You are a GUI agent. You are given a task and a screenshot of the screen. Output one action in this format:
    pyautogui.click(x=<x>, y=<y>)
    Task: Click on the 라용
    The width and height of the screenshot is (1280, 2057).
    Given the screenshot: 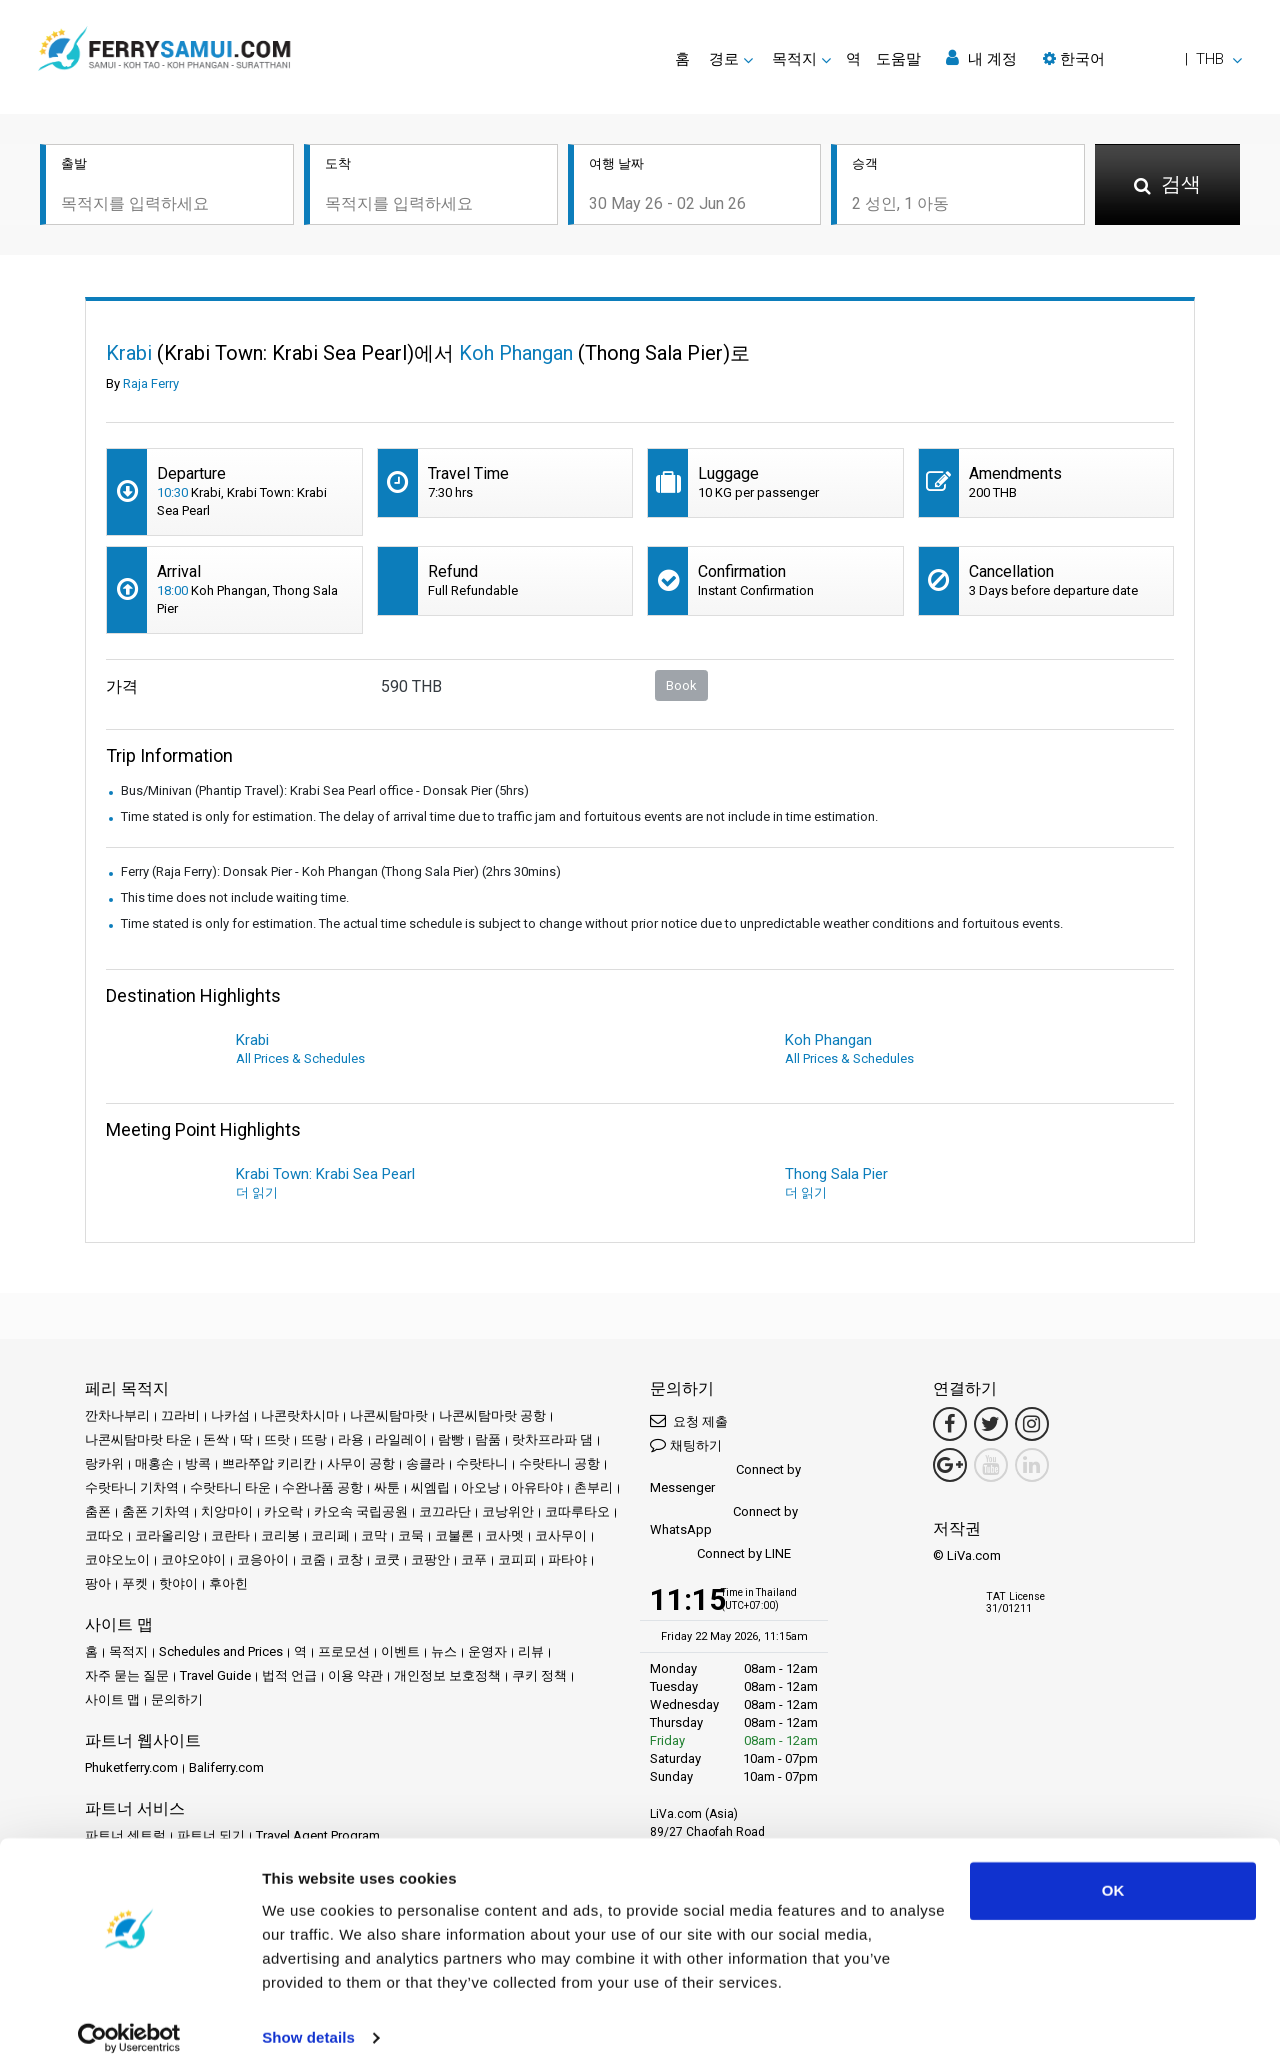 What is the action you would take?
    pyautogui.click(x=351, y=1439)
    